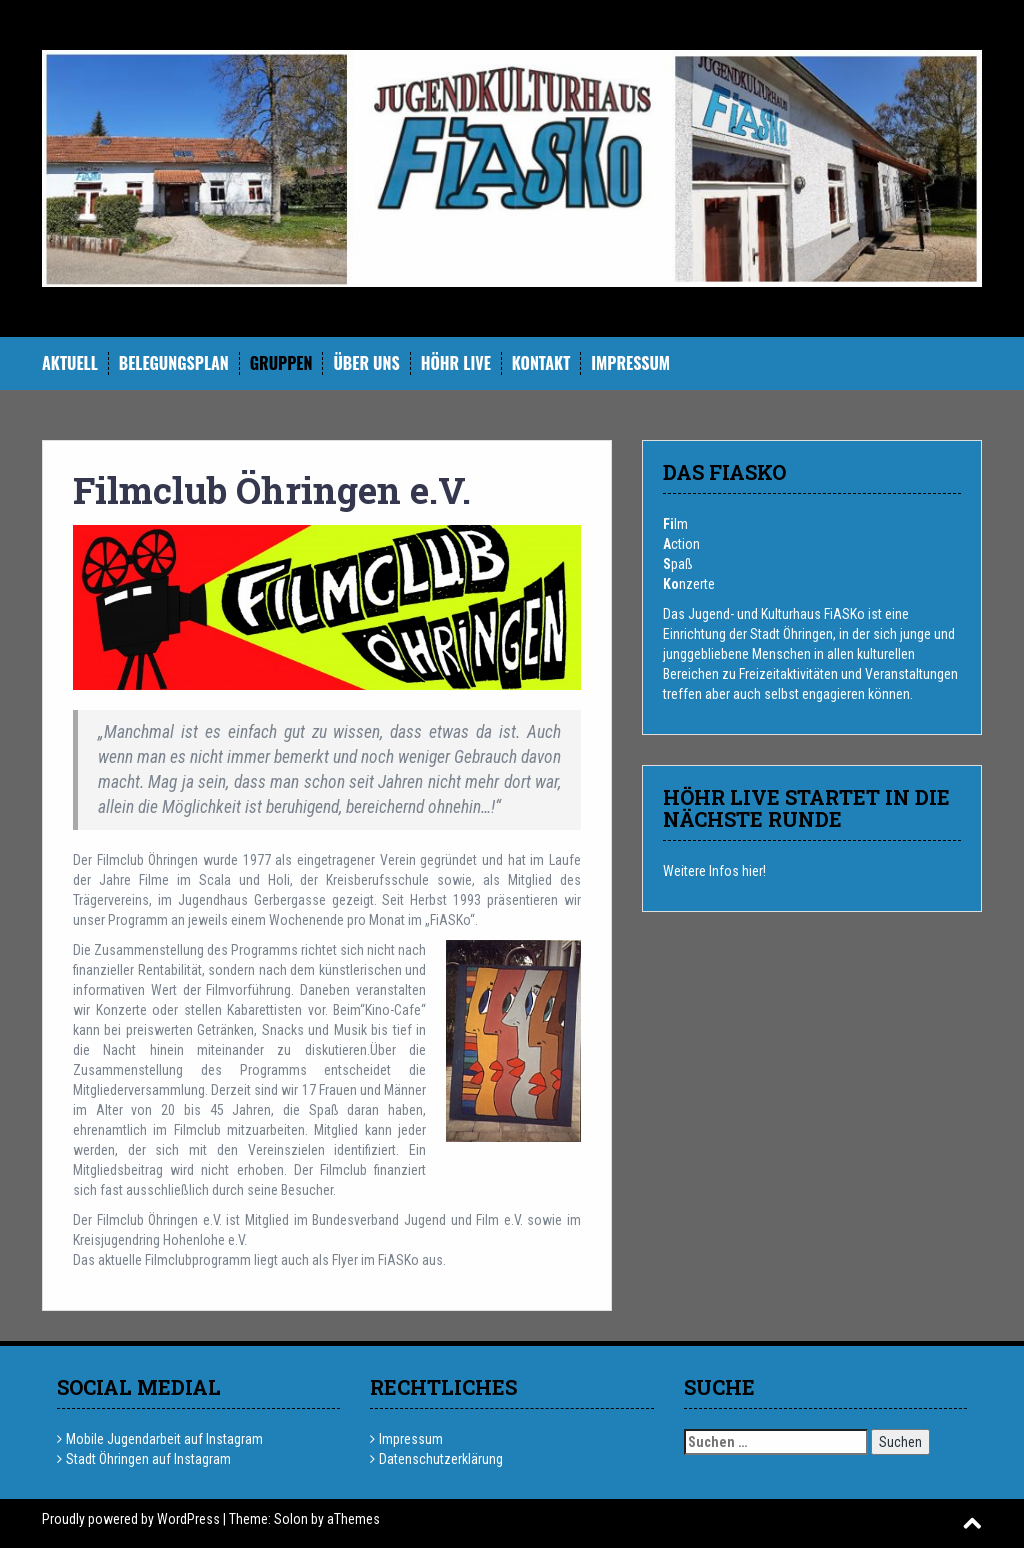  Describe the element at coordinates (630, 363) in the screenshot. I see `Impressum` at that location.